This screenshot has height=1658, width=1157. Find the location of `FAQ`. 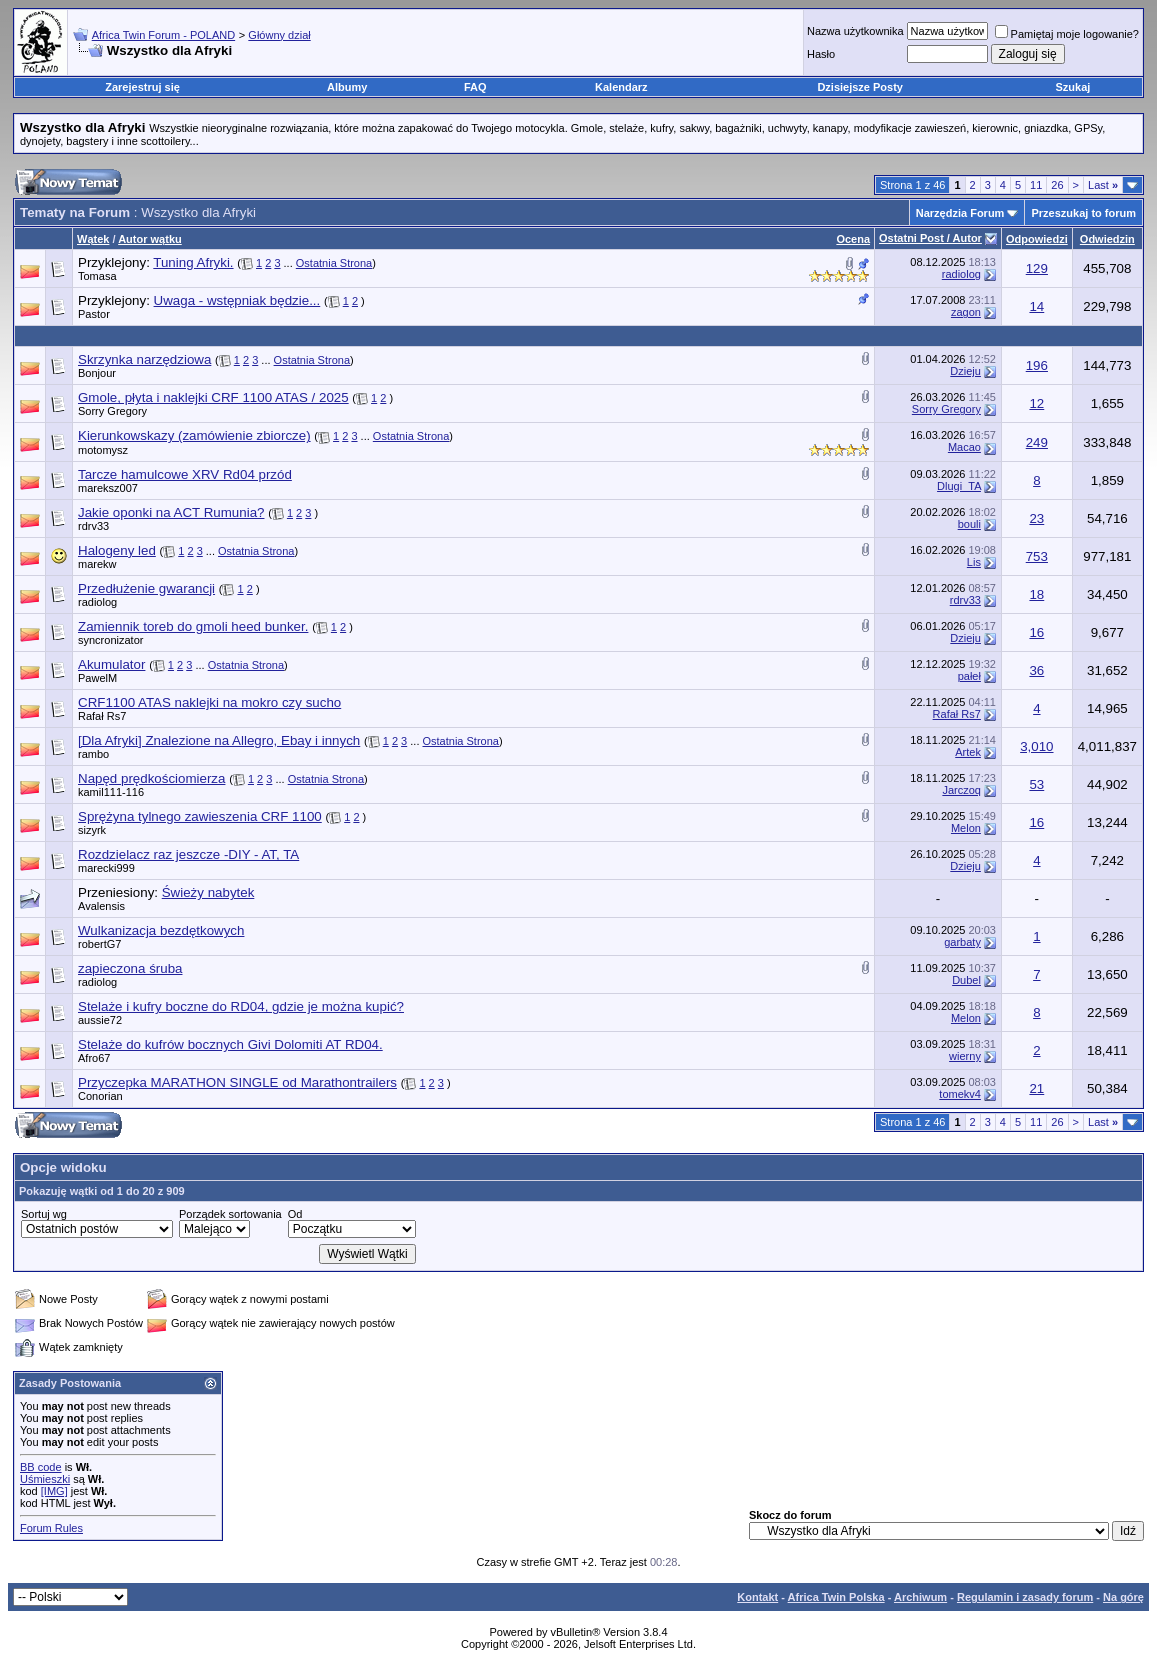

FAQ is located at coordinates (475, 87).